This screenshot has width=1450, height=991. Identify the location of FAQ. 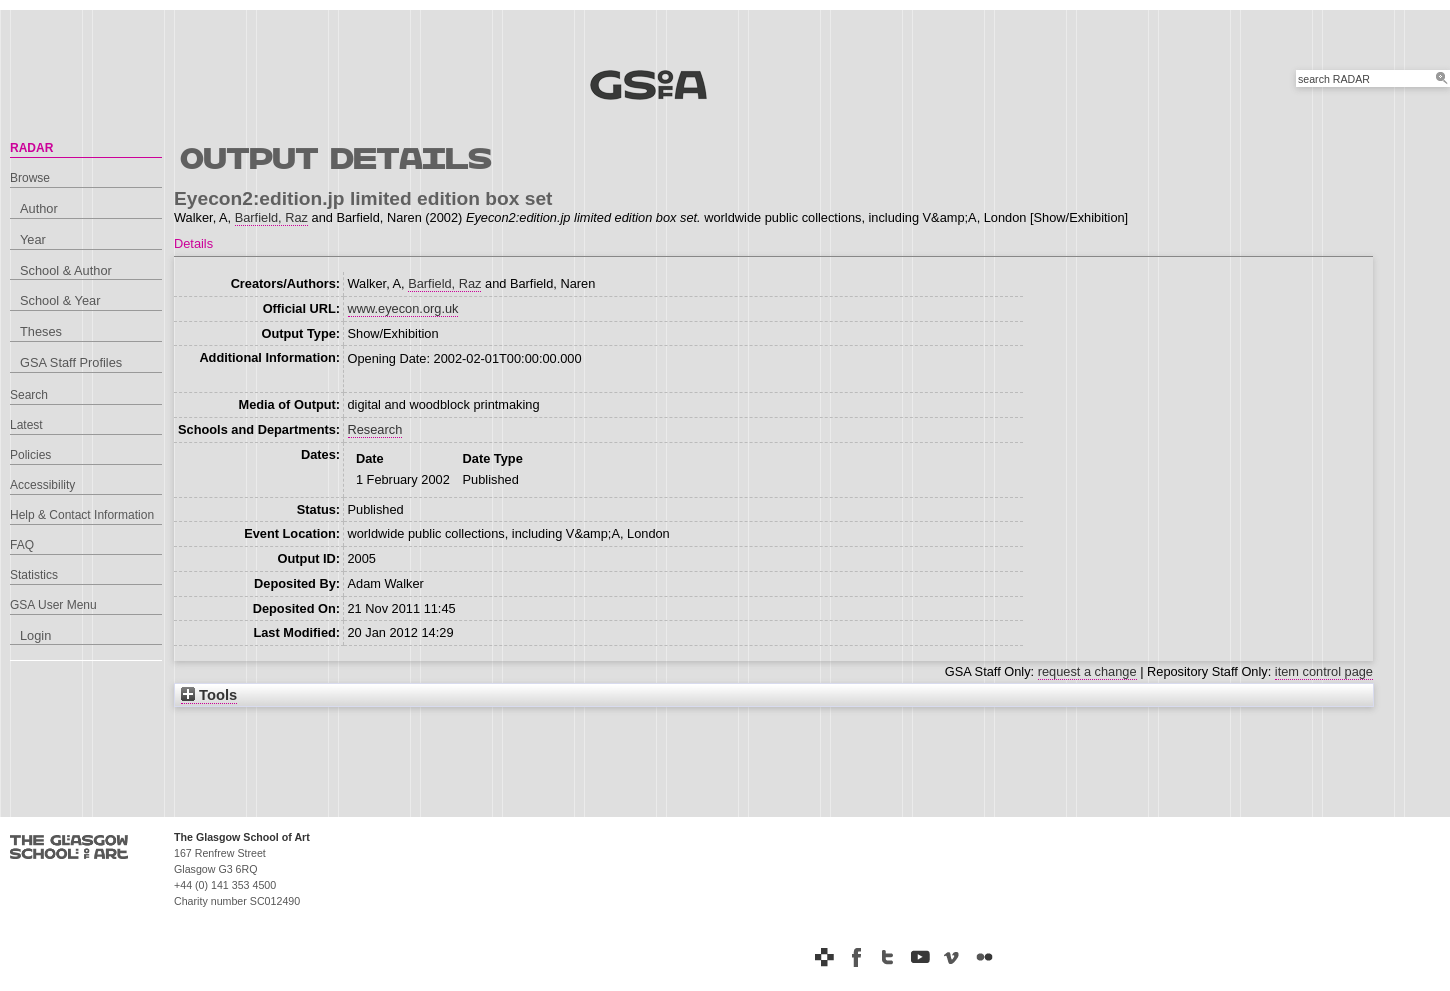
(22, 545).